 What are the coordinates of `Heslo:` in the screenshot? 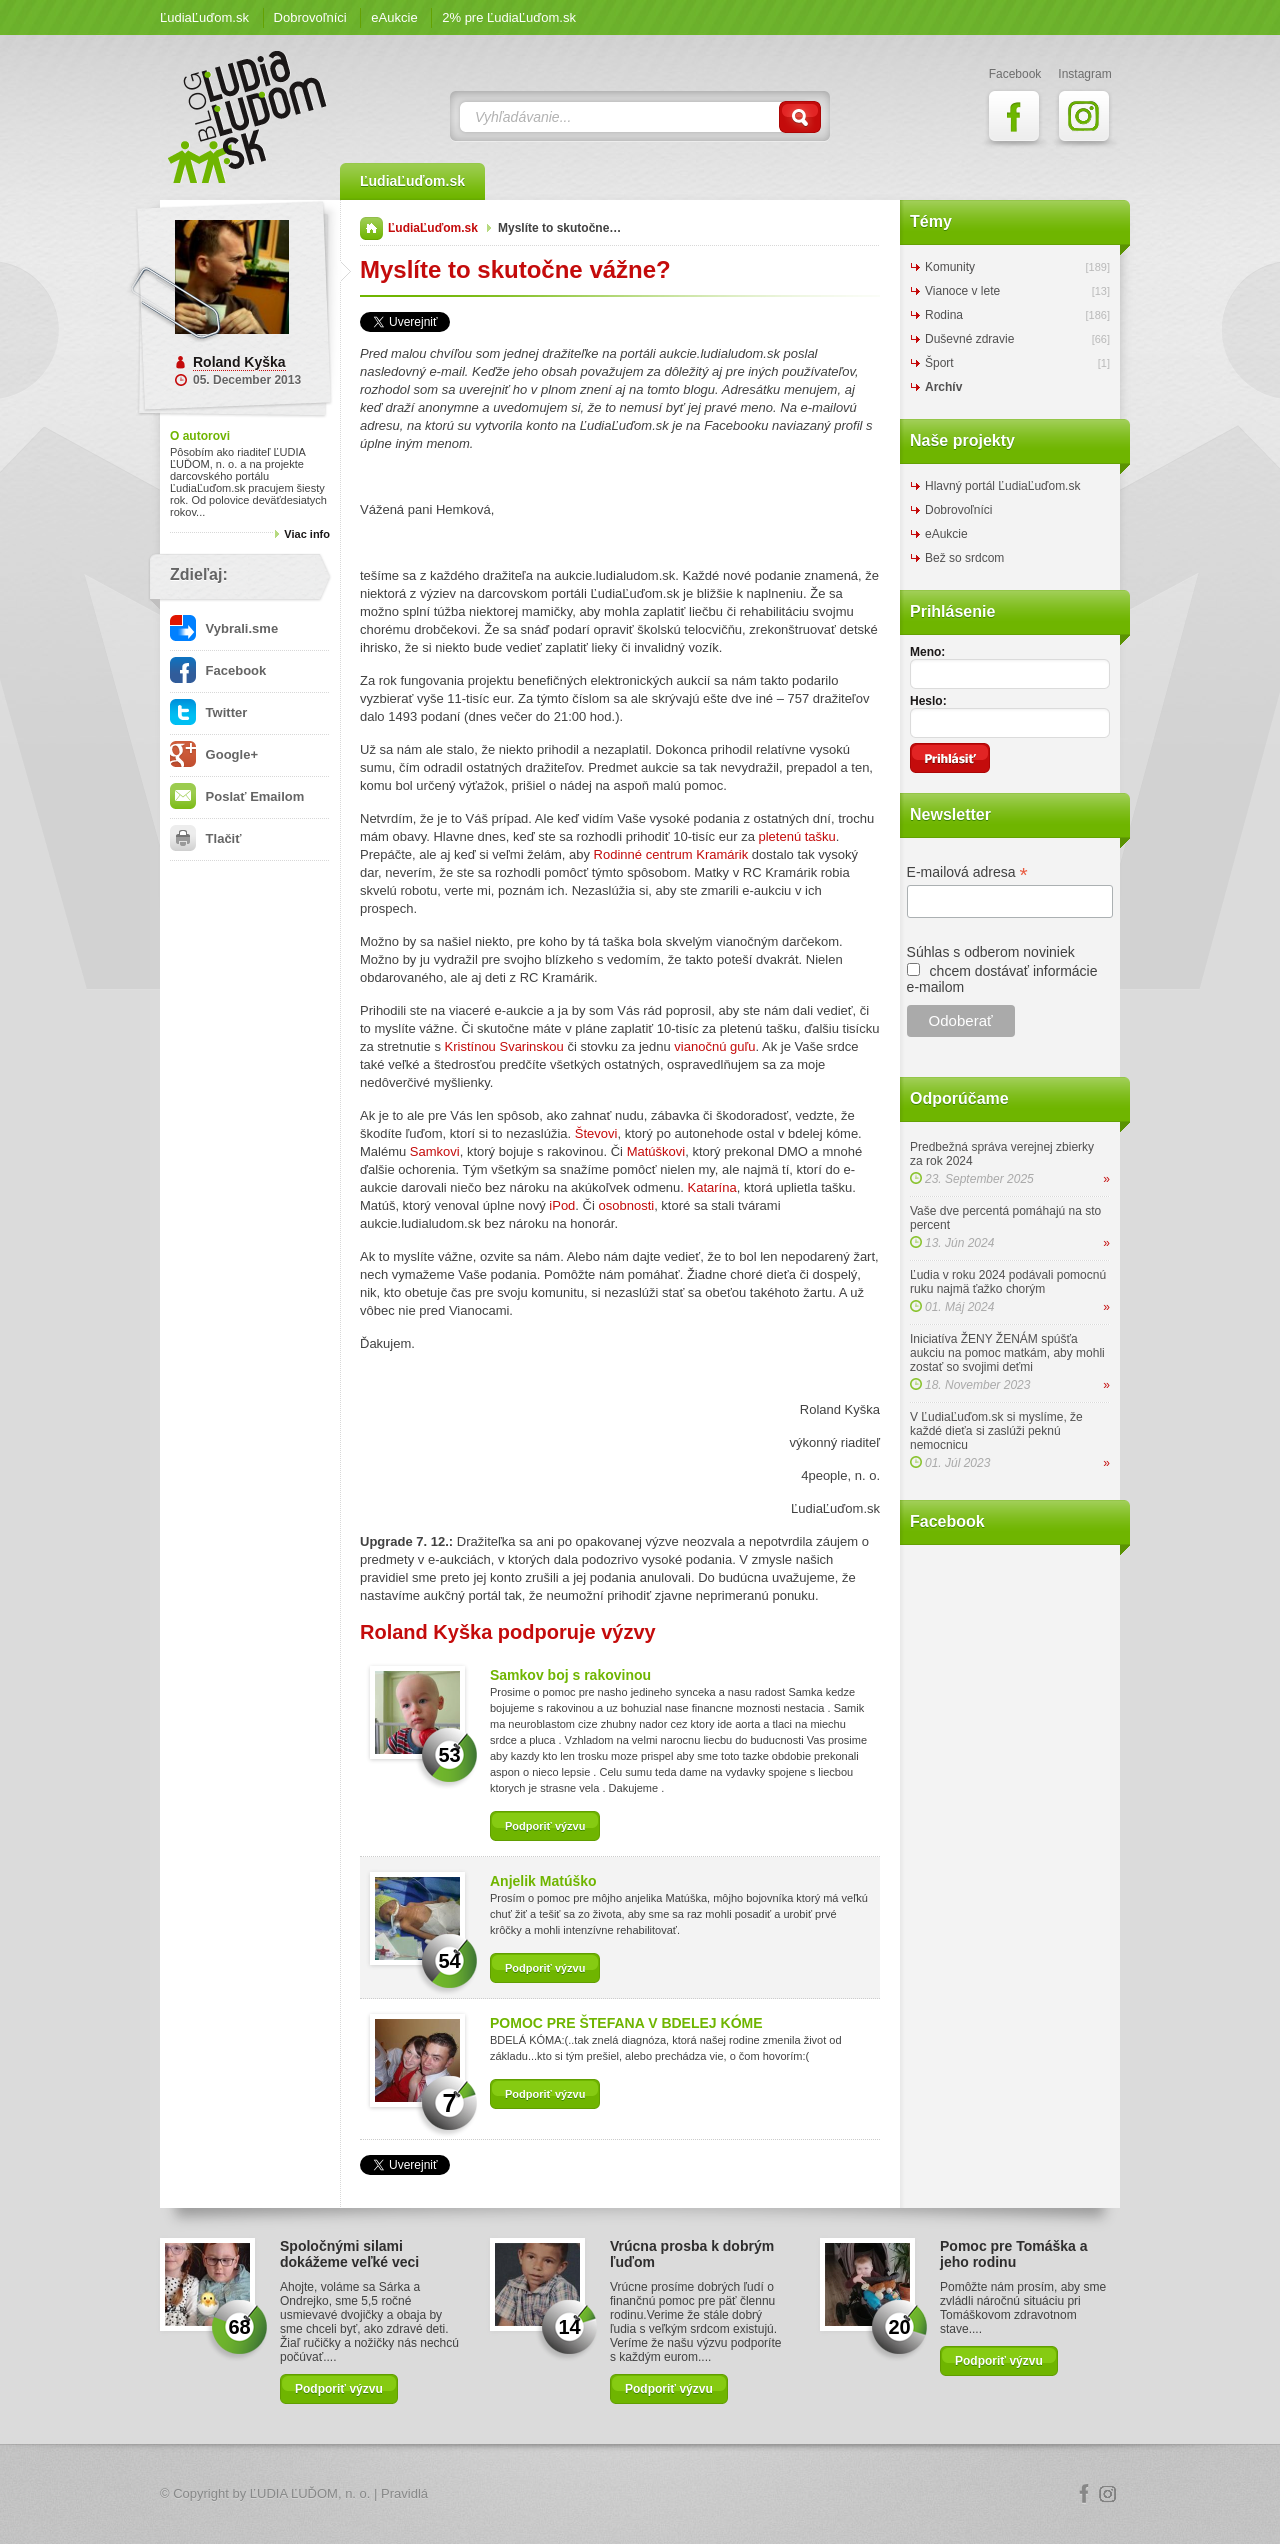 It's located at (928, 701).